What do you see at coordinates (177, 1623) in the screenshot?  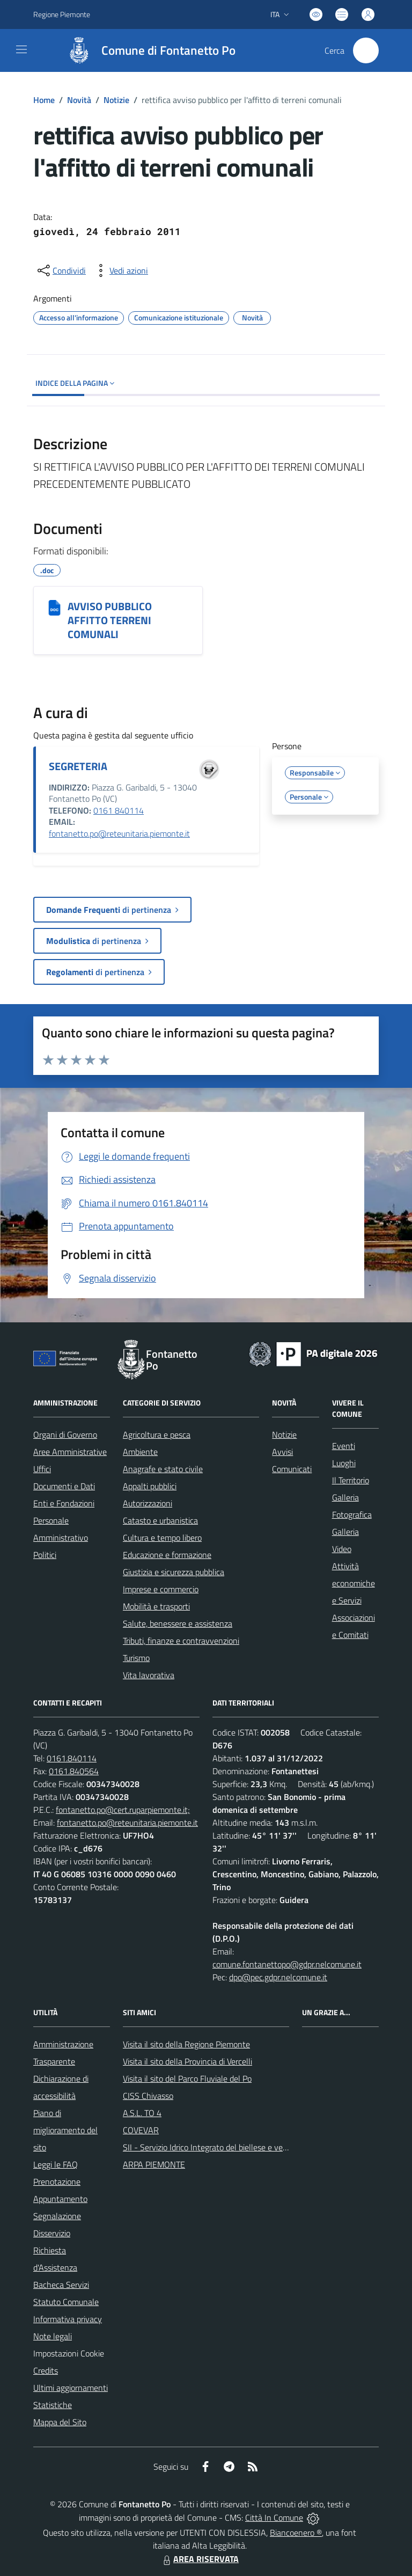 I see `Salute, benessere e assistenza` at bounding box center [177, 1623].